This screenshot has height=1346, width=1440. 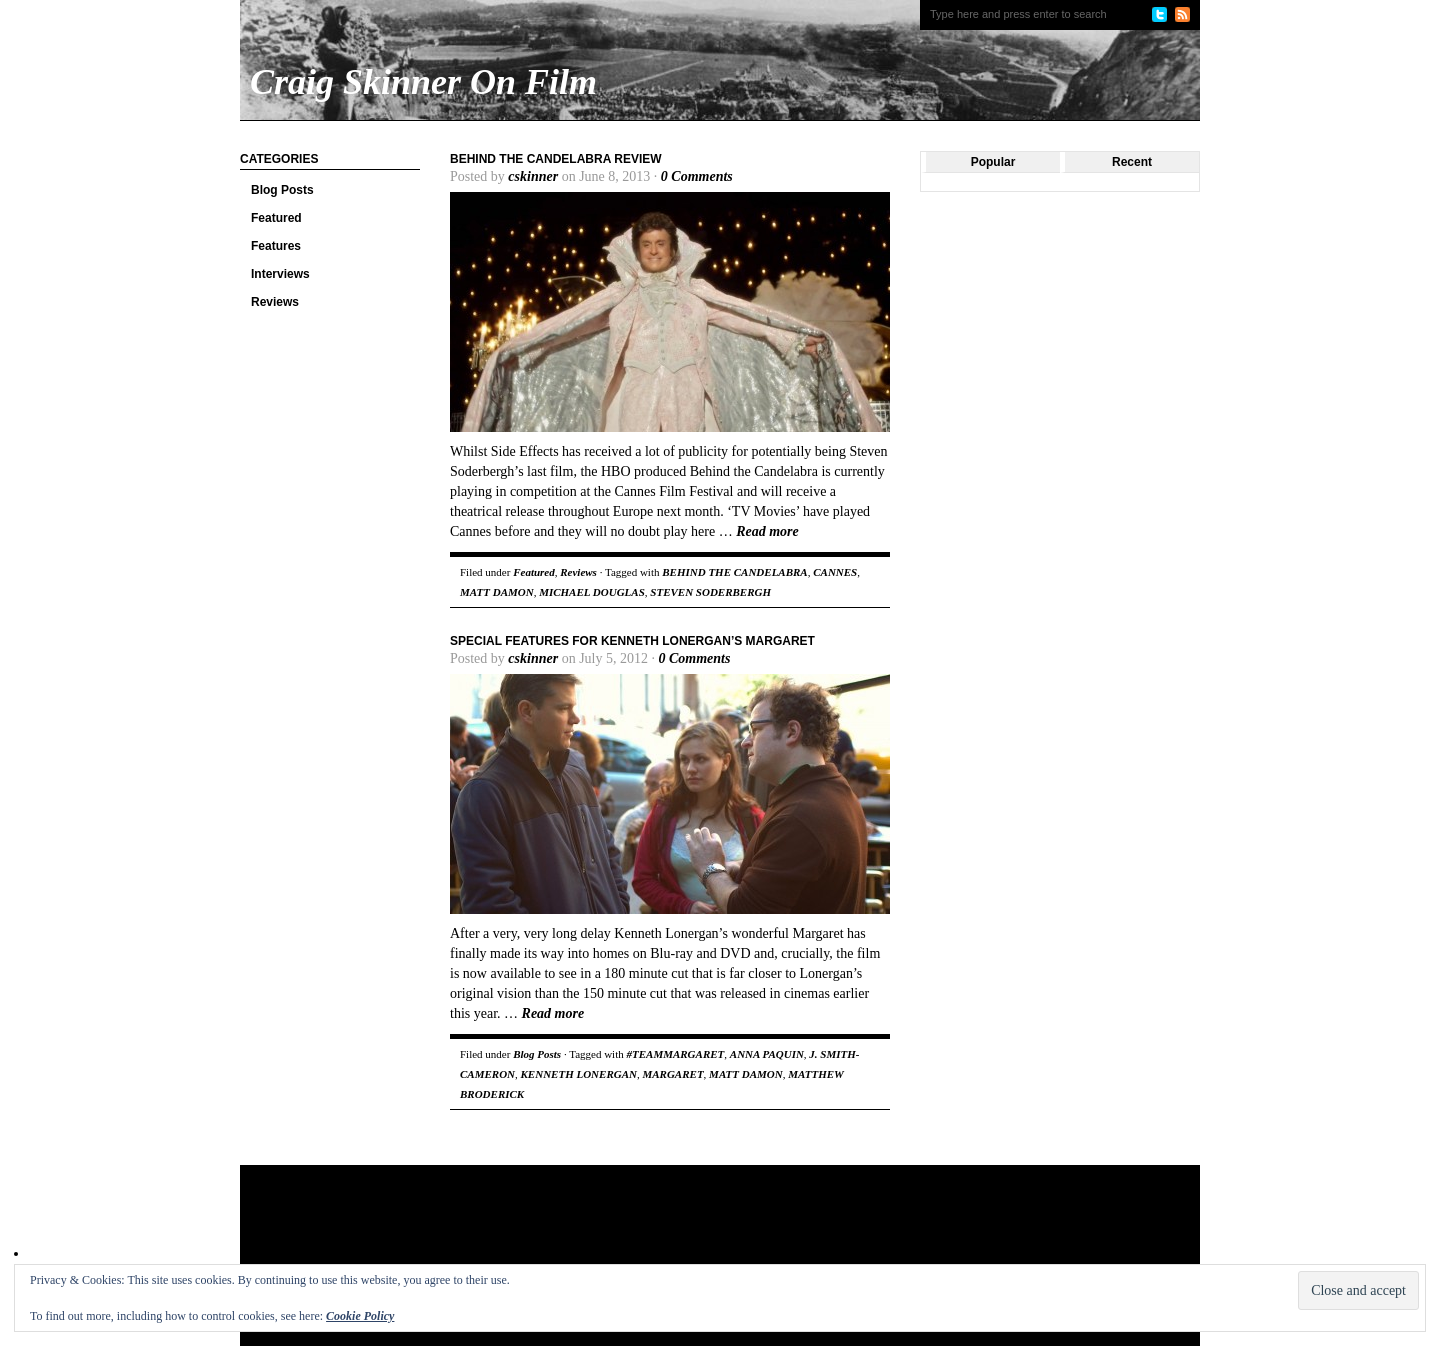 What do you see at coordinates (767, 1054) in the screenshot?
I see `ANNA PAQUIN` at bounding box center [767, 1054].